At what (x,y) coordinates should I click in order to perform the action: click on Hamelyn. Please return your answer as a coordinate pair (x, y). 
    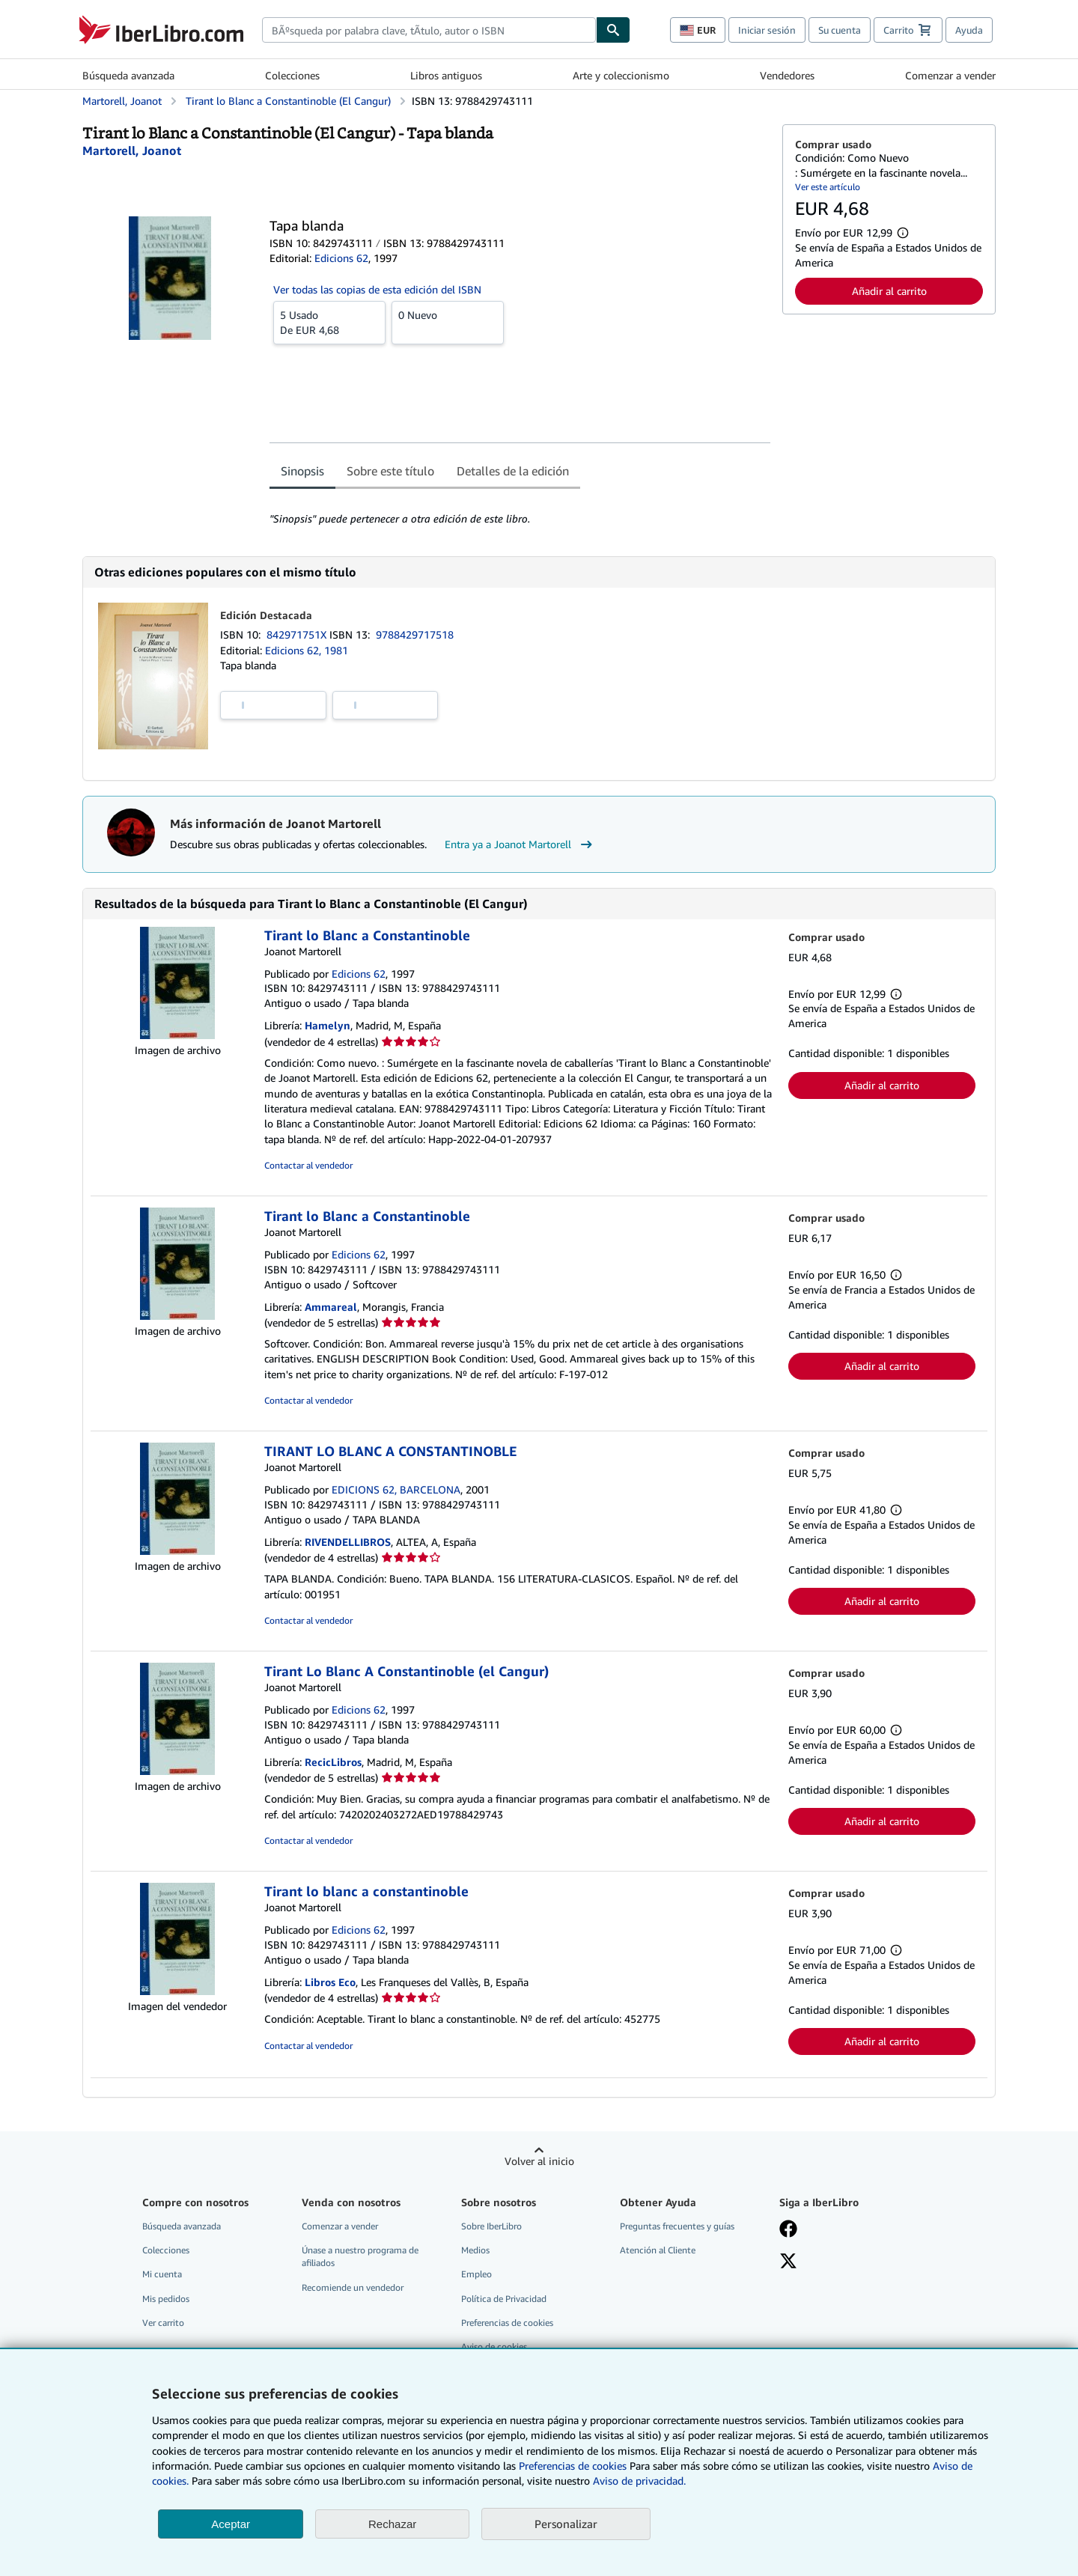
    Looking at the image, I should click on (327, 1025).